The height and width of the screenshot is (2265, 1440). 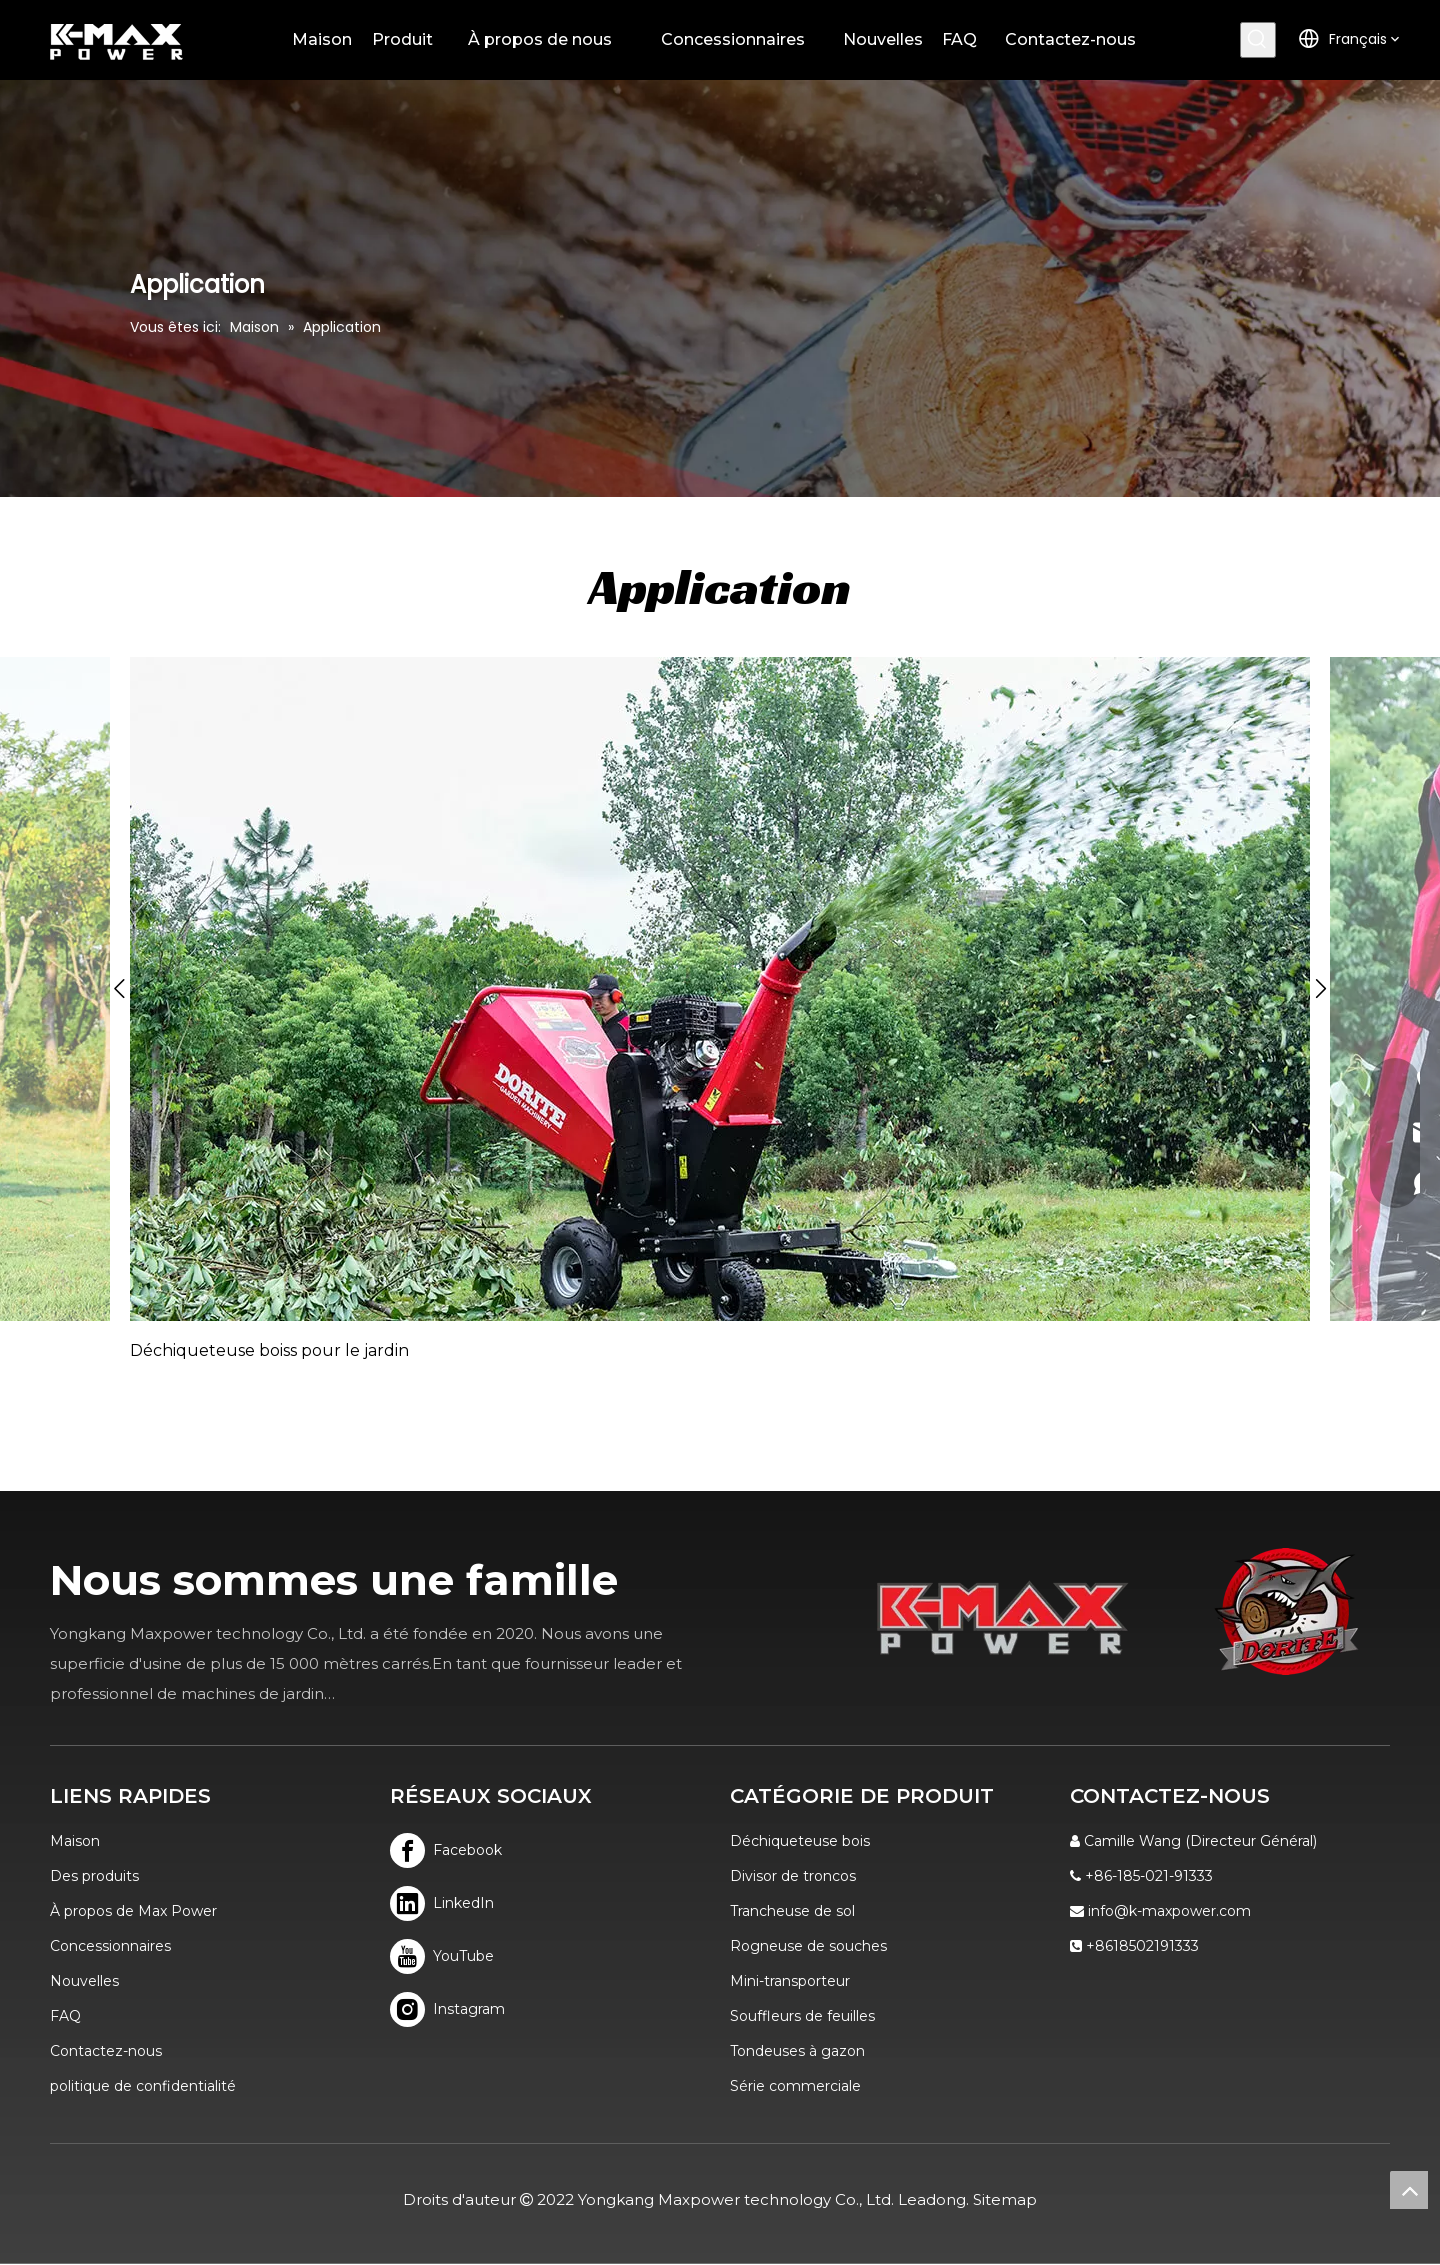 What do you see at coordinates (1005, 2199) in the screenshot?
I see `Sitemap` at bounding box center [1005, 2199].